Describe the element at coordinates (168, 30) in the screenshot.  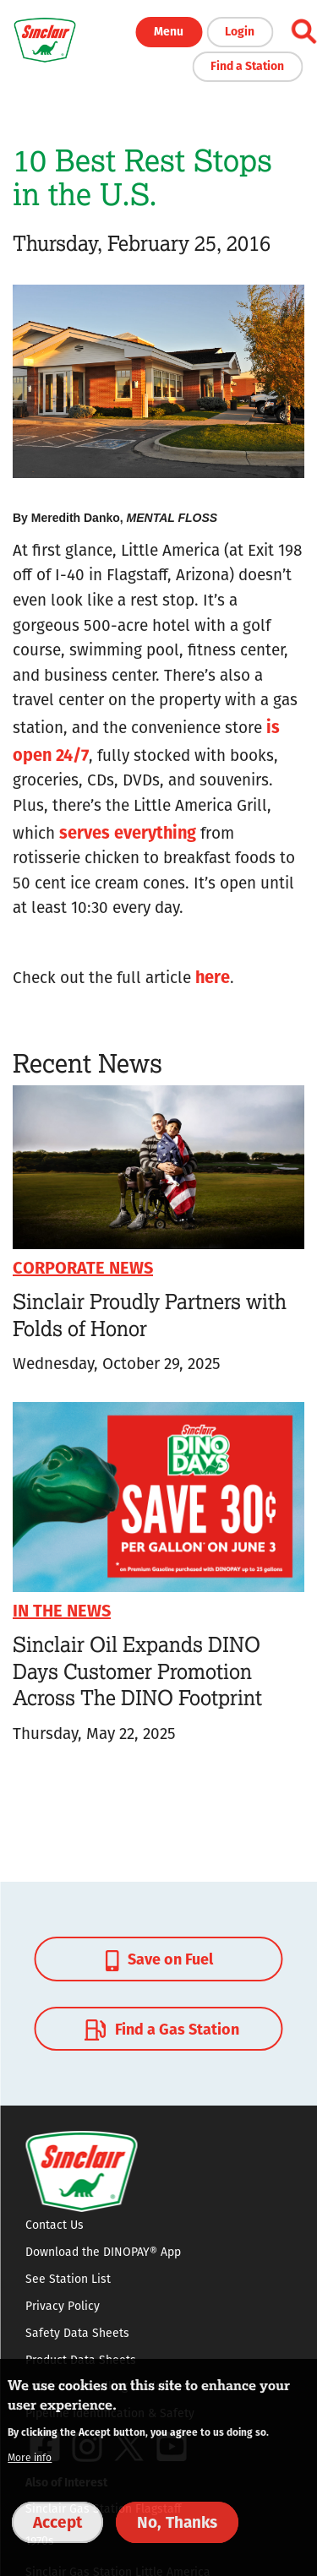
I see `Menu [button]` at that location.